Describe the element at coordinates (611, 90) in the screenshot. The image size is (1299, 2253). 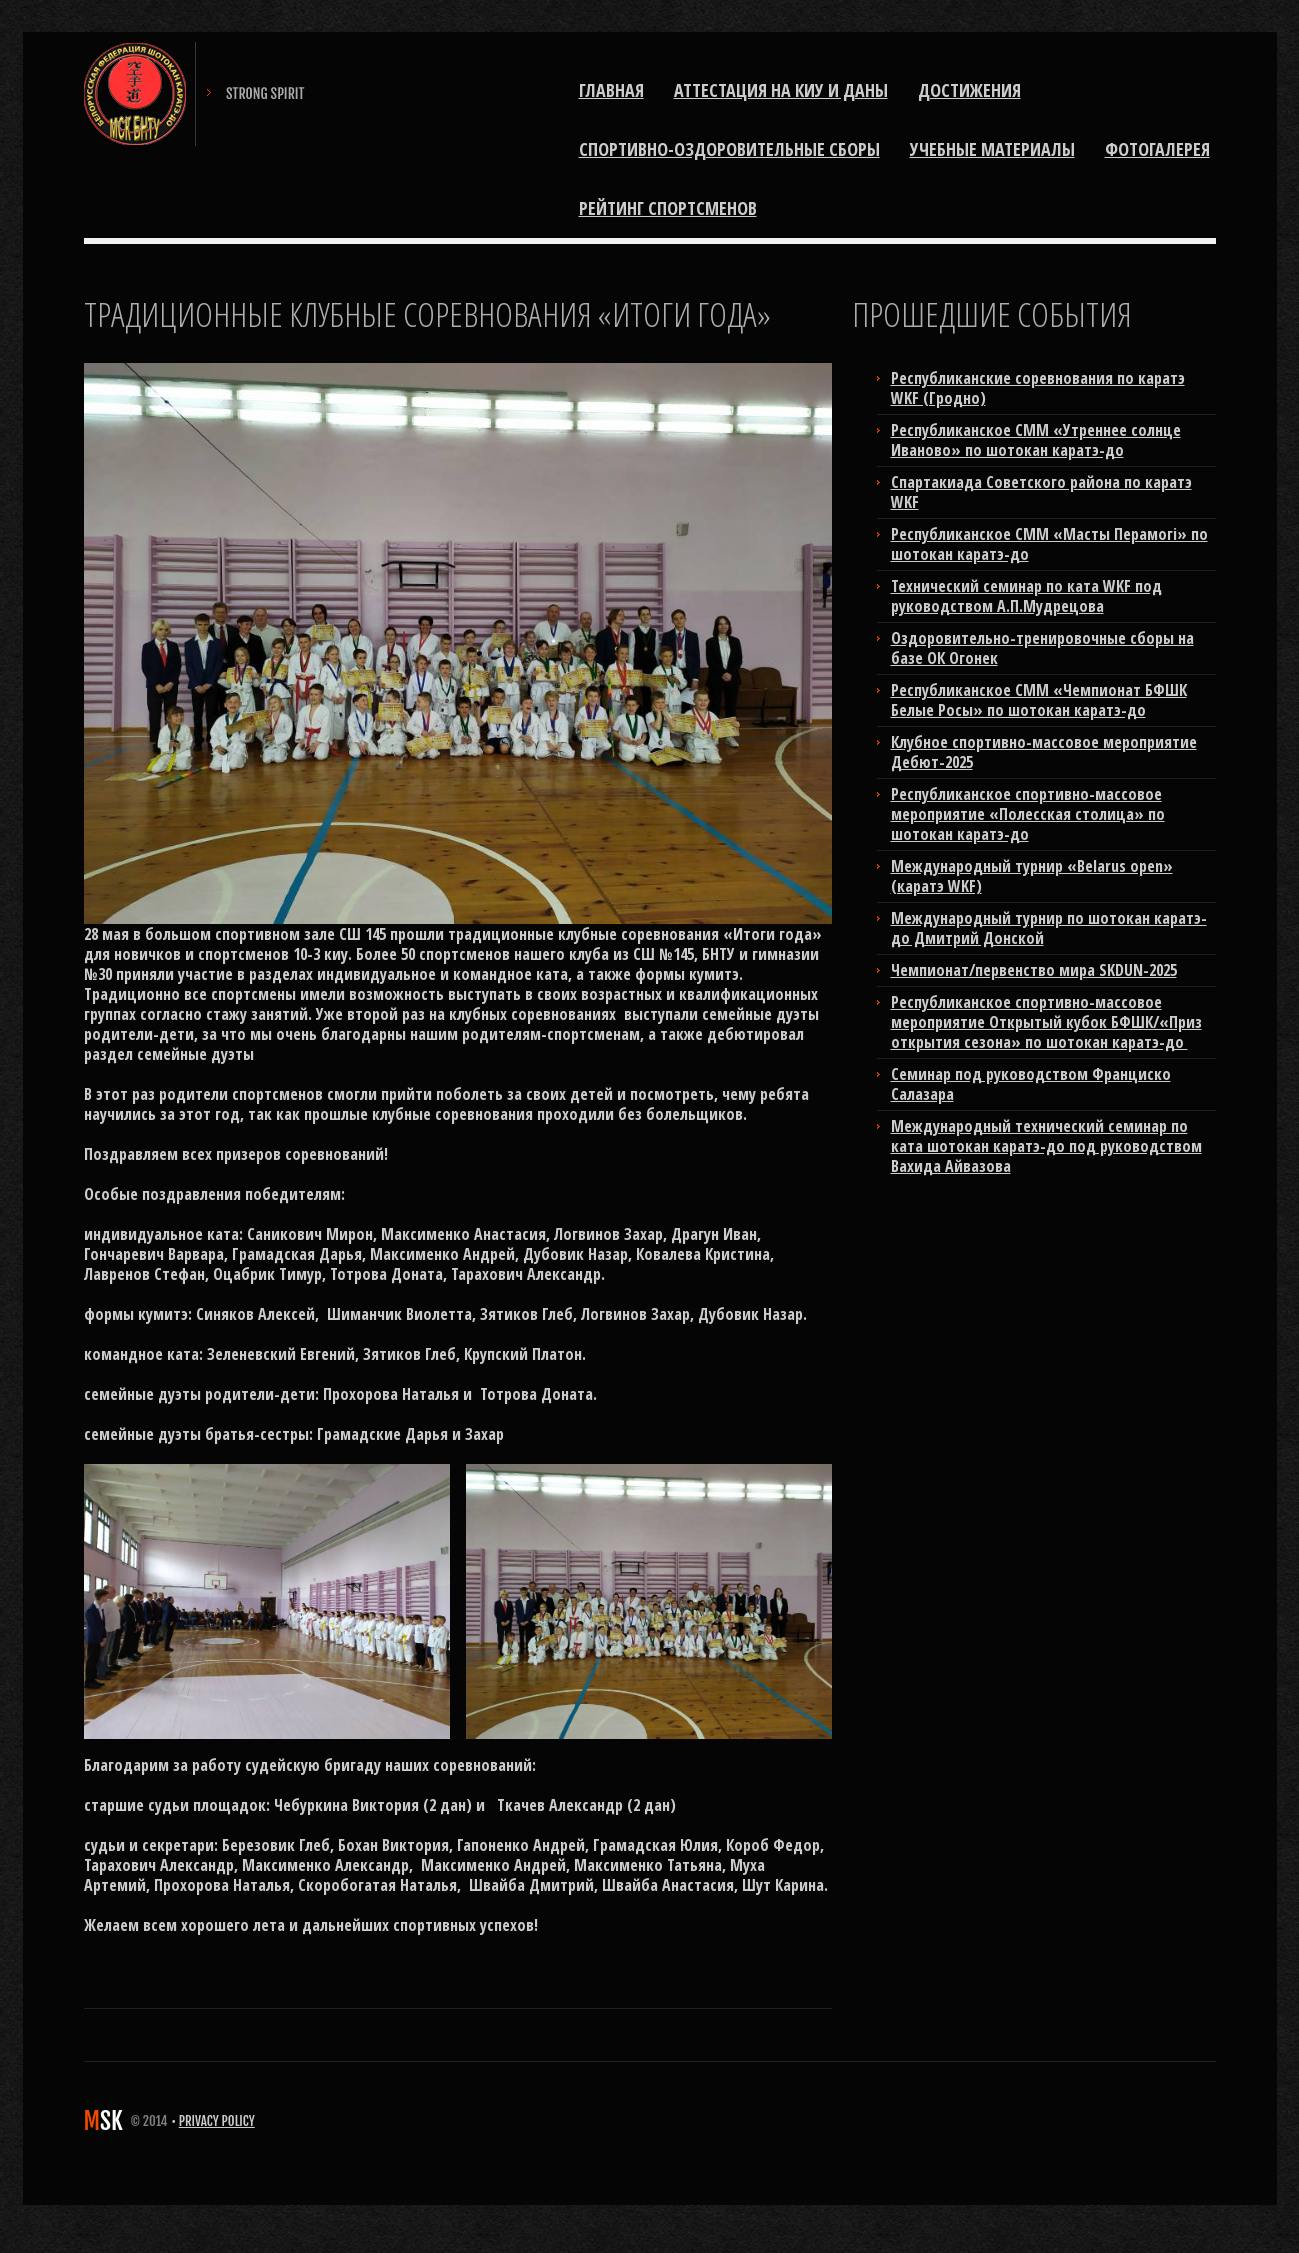
I see `Главная` at that location.